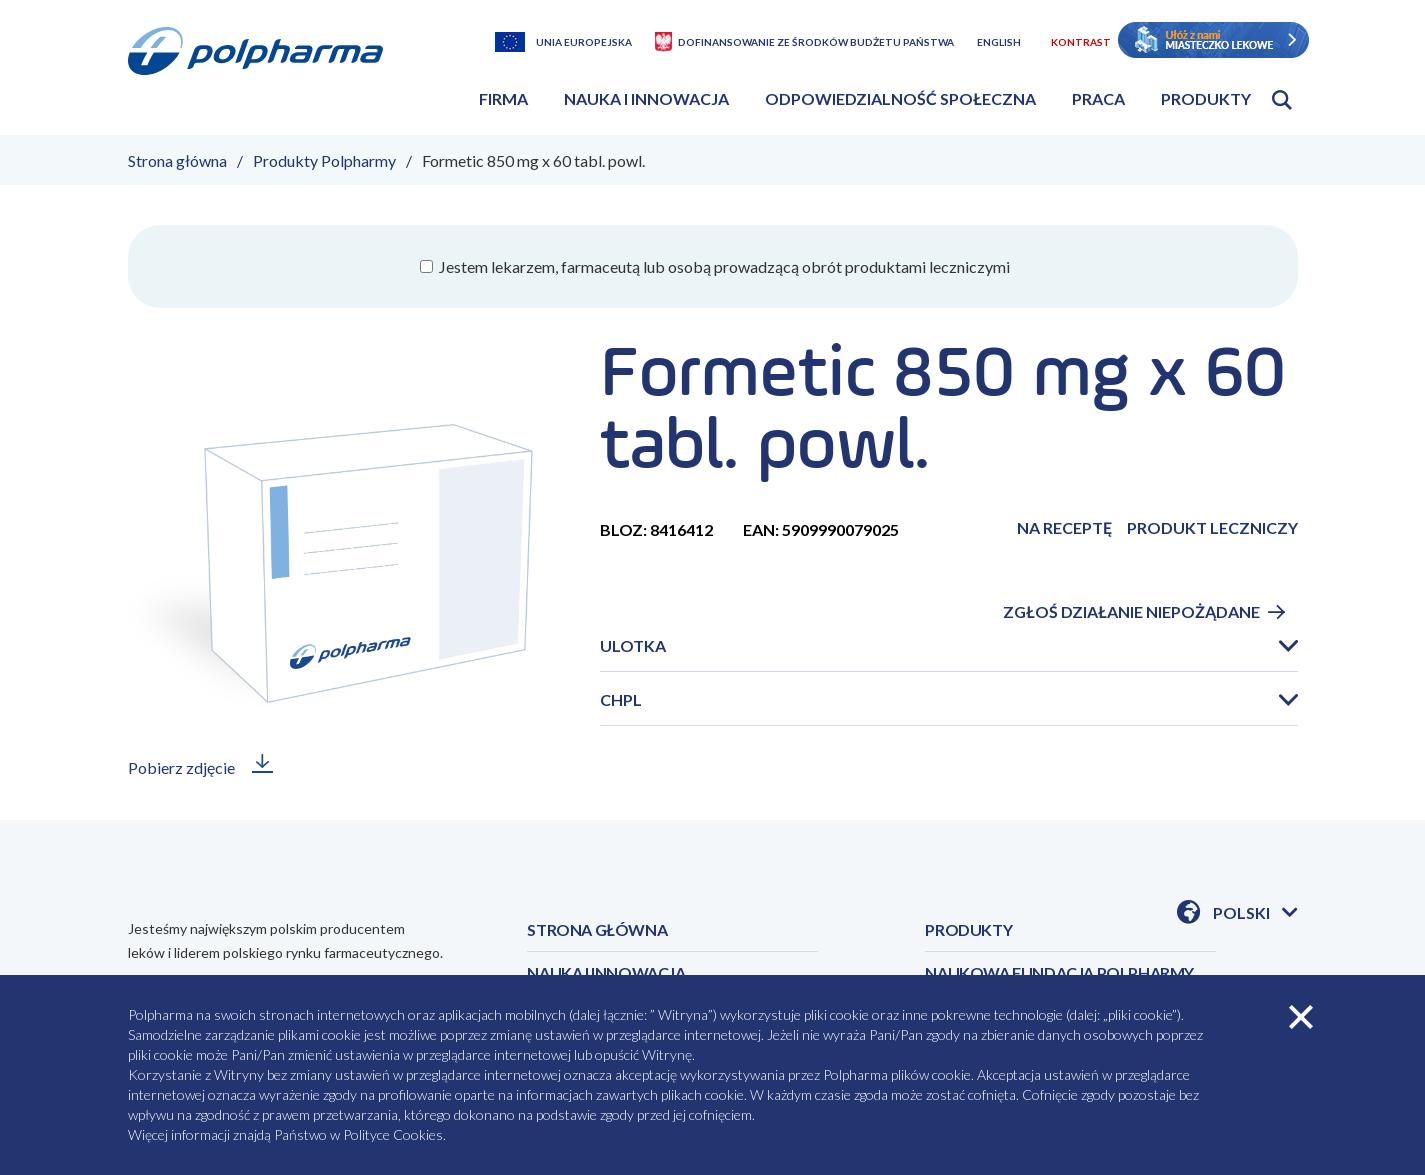  I want to click on PRODUKTY, so click(968, 929).